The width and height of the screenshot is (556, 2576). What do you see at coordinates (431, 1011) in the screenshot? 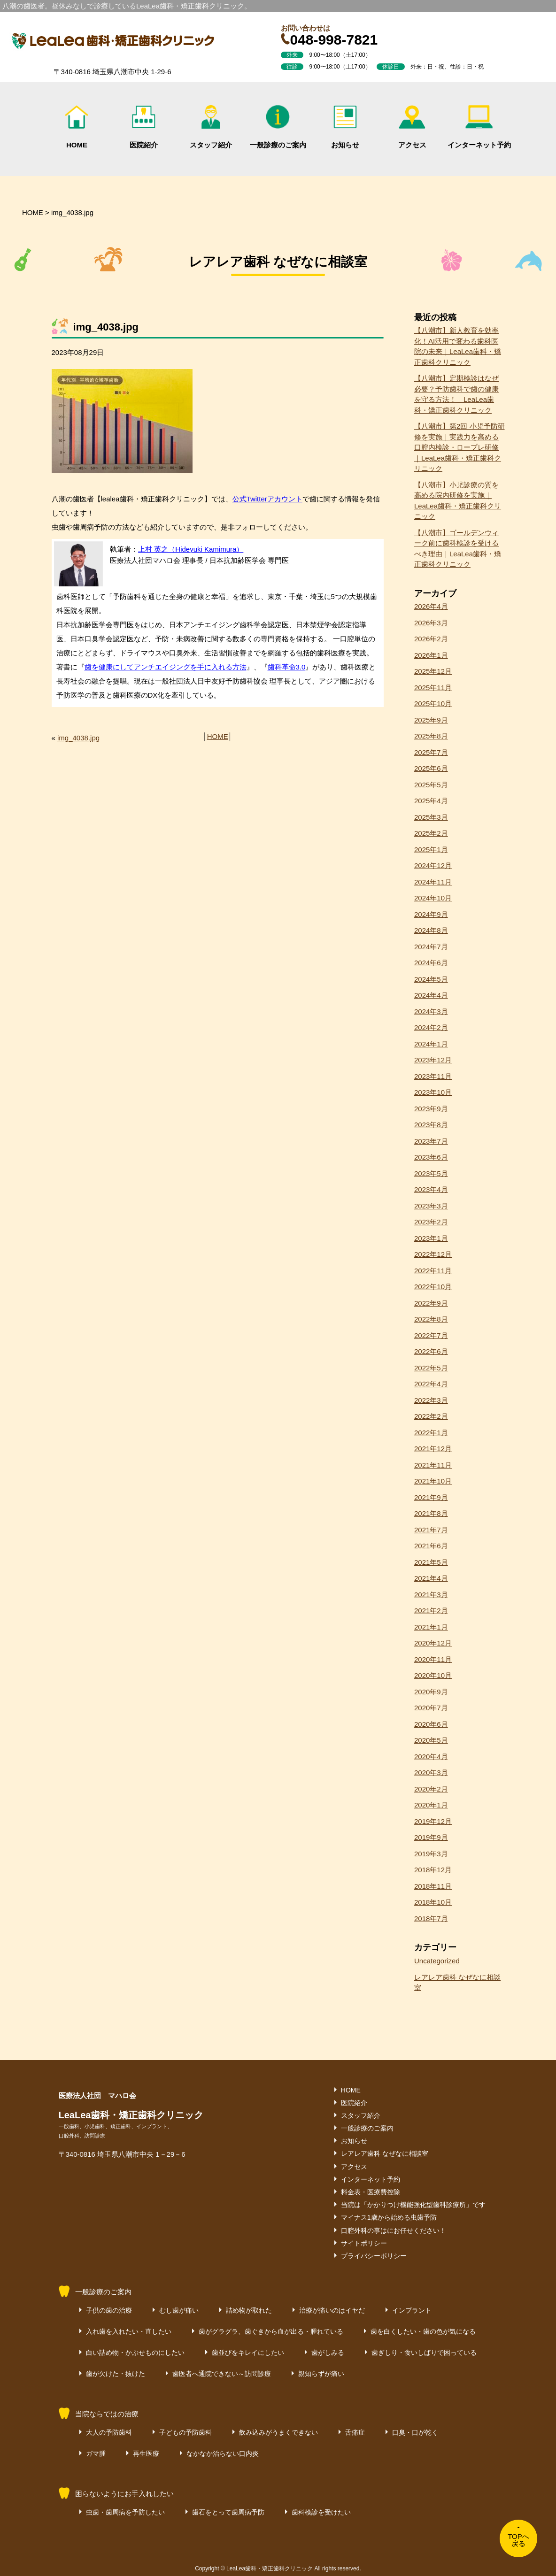
I see `2024年3月` at bounding box center [431, 1011].